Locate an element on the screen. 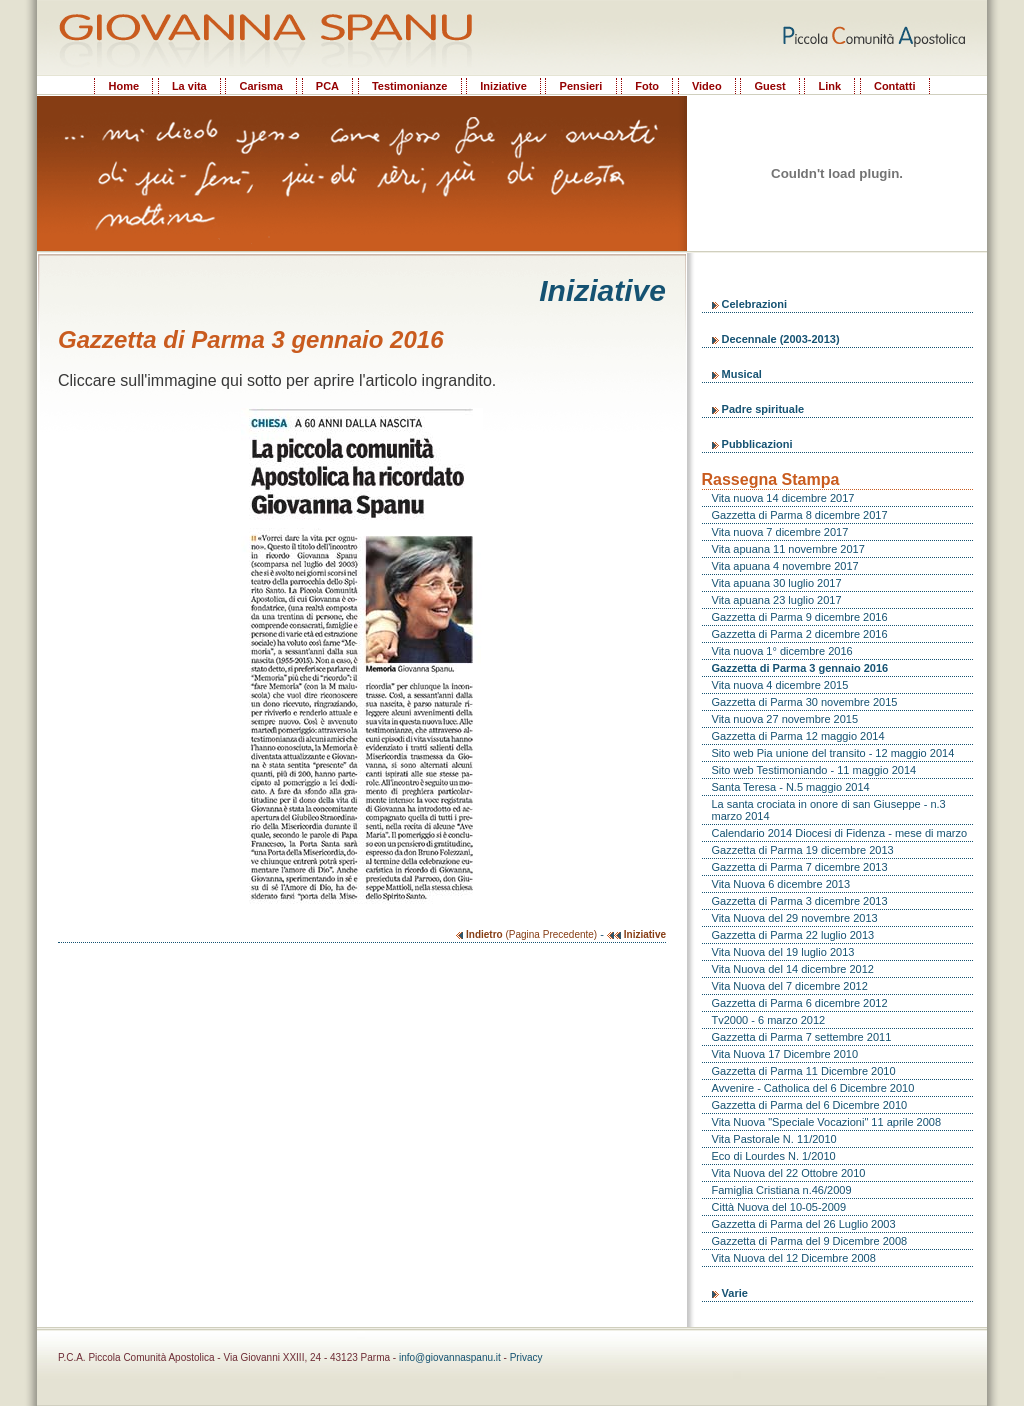 This screenshot has height=1406, width=1024. Gazzetta di Parma 7 dicembre 2013 is located at coordinates (800, 867).